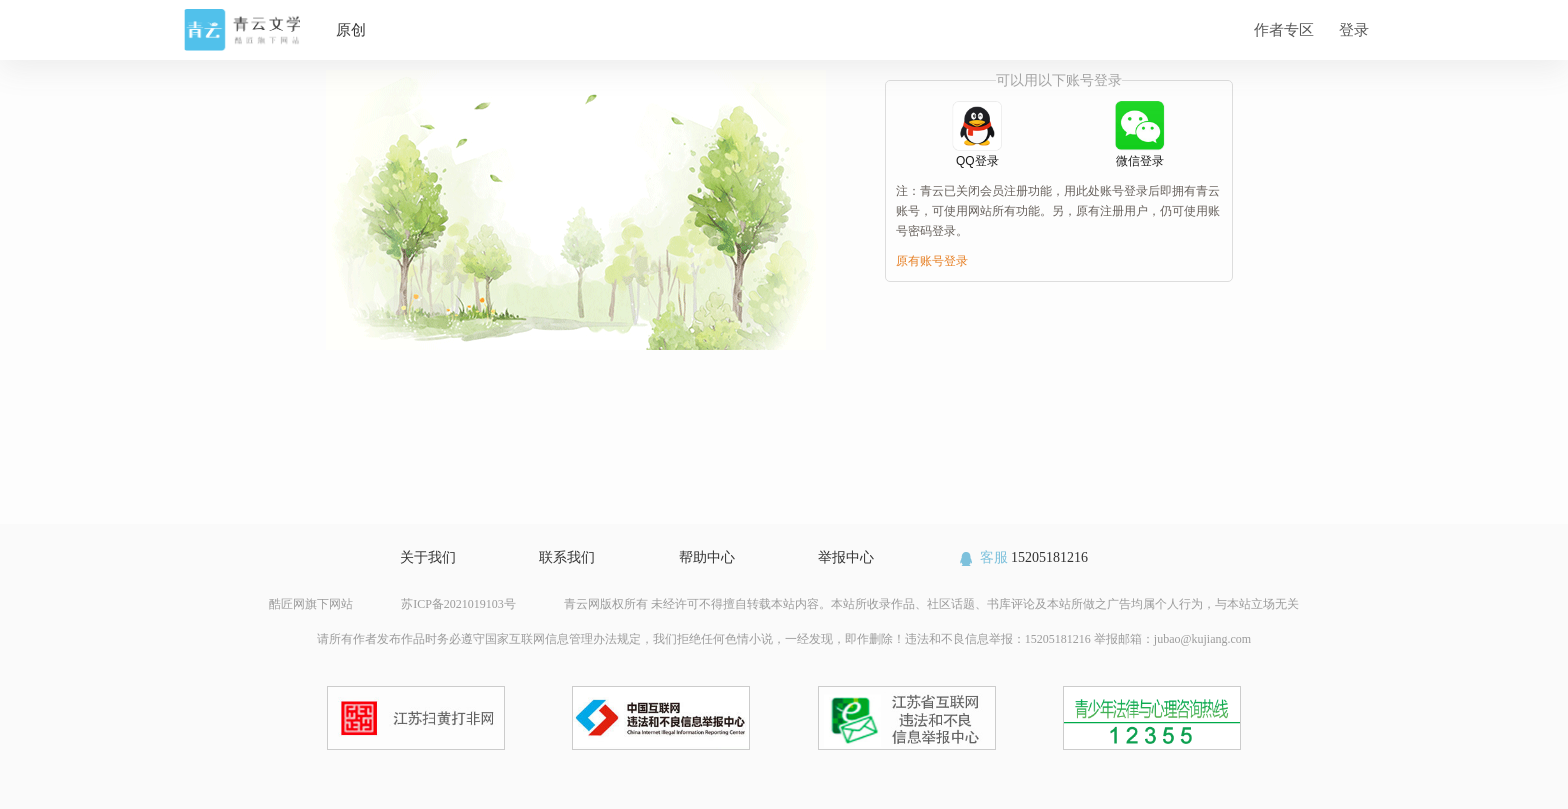  What do you see at coordinates (1022, 557) in the screenshot?
I see `15205181216` at bounding box center [1022, 557].